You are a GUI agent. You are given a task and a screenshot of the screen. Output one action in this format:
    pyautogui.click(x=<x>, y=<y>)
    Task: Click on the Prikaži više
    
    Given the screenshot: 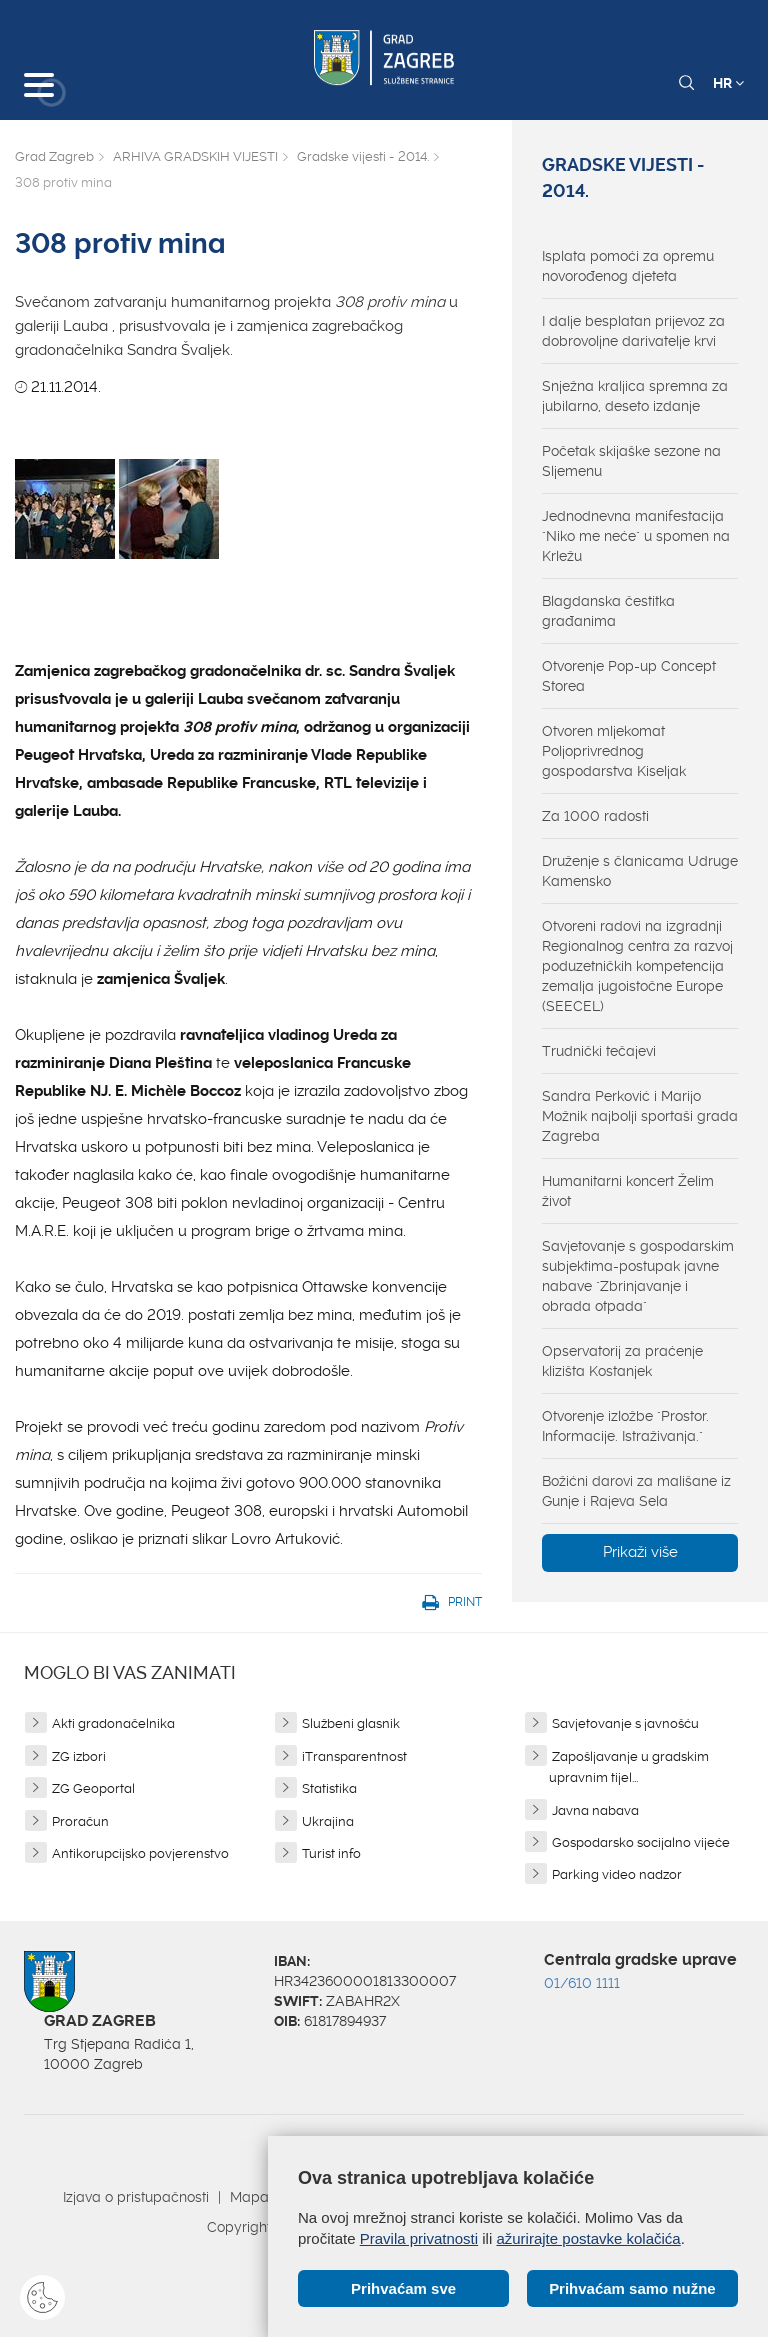 What is the action you would take?
    pyautogui.click(x=640, y=1552)
    